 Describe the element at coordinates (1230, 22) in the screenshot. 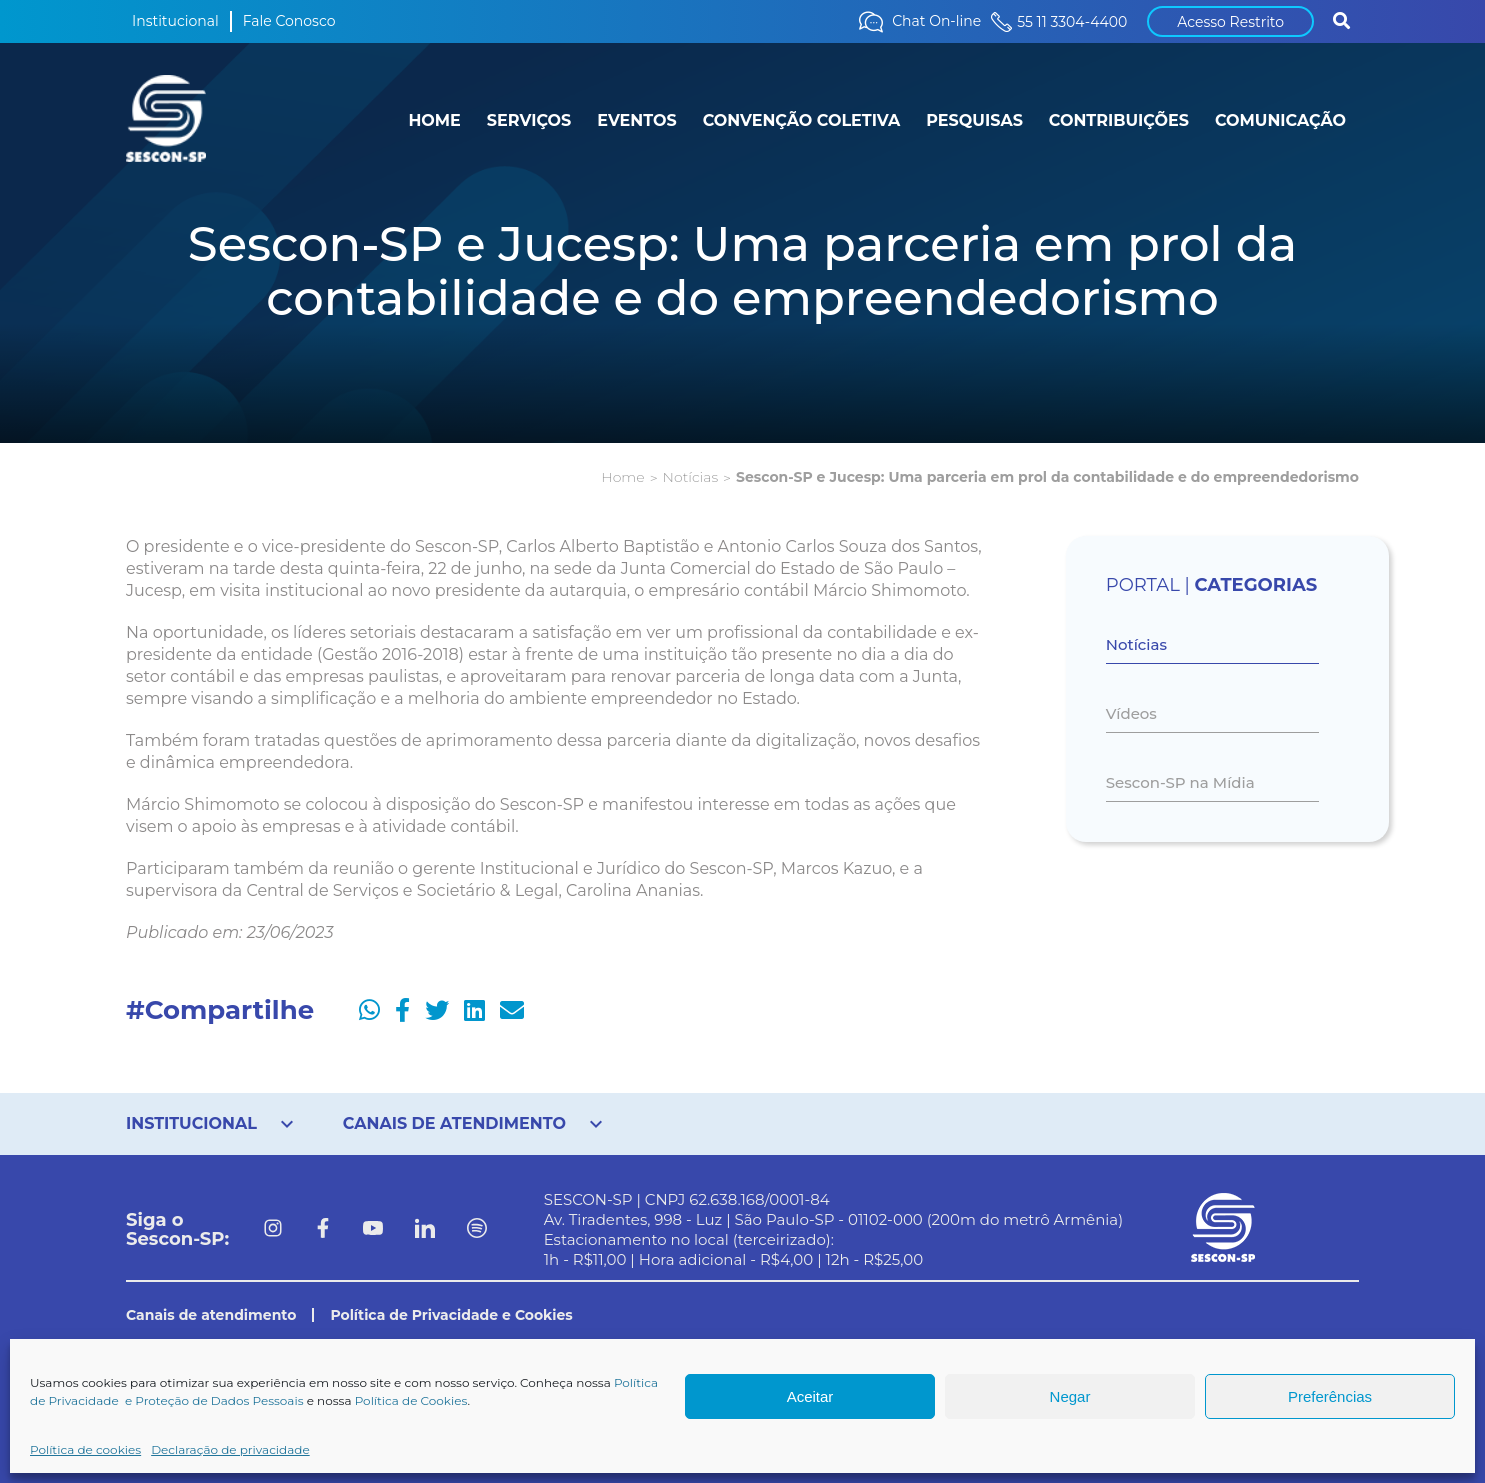

I see `Acesso Restrito` at that location.